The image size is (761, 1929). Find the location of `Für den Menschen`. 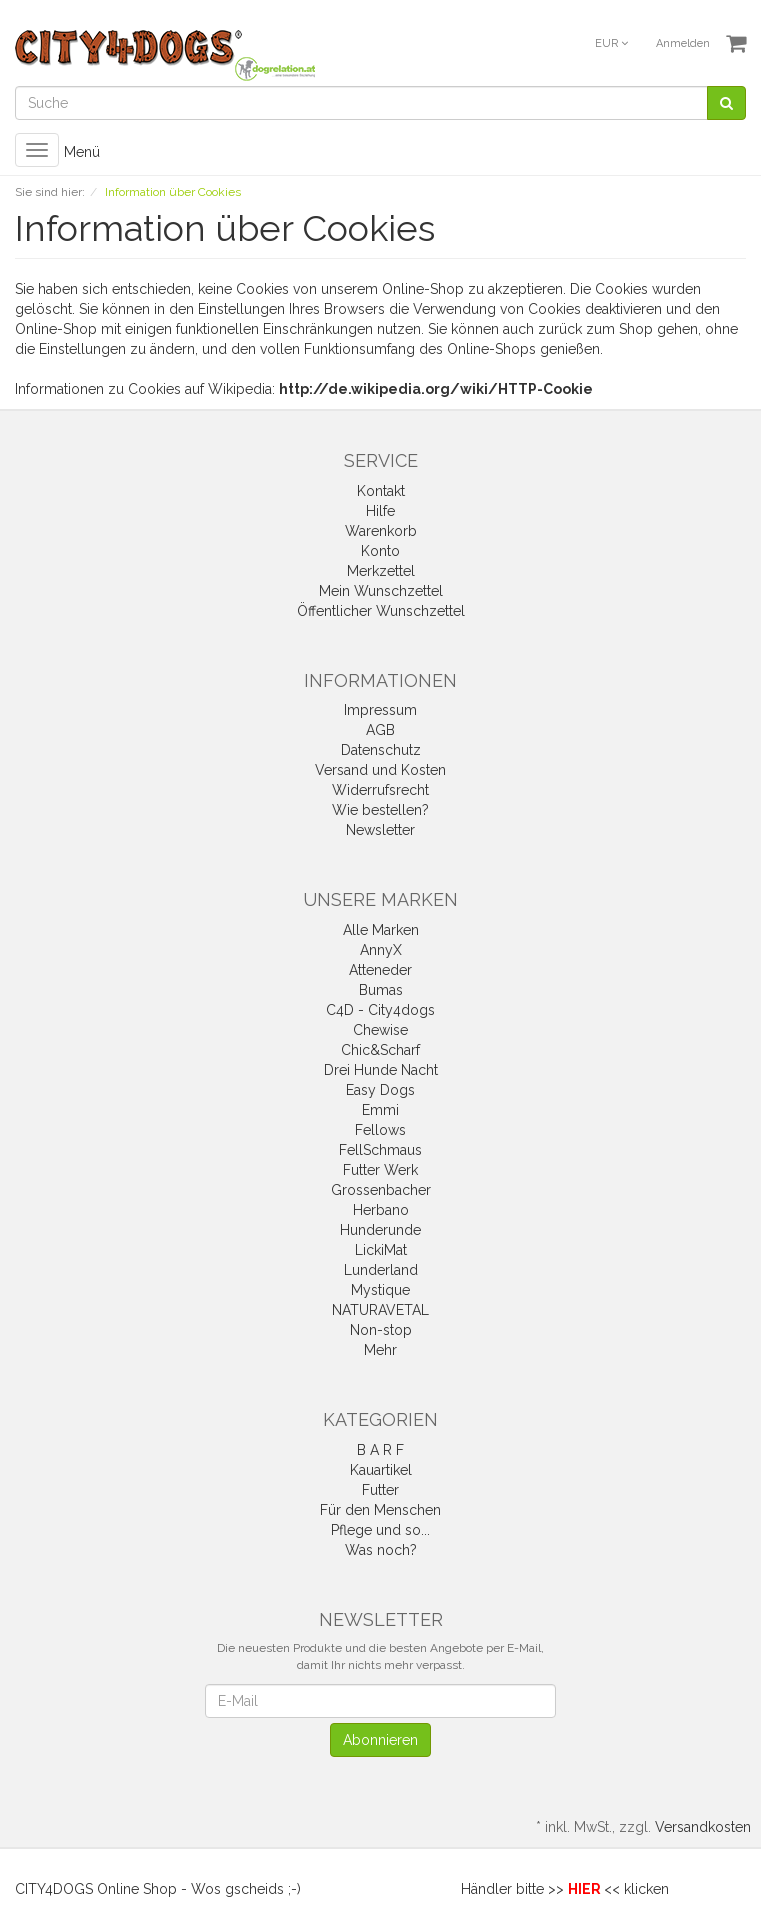

Für den Menschen is located at coordinates (380, 1510).